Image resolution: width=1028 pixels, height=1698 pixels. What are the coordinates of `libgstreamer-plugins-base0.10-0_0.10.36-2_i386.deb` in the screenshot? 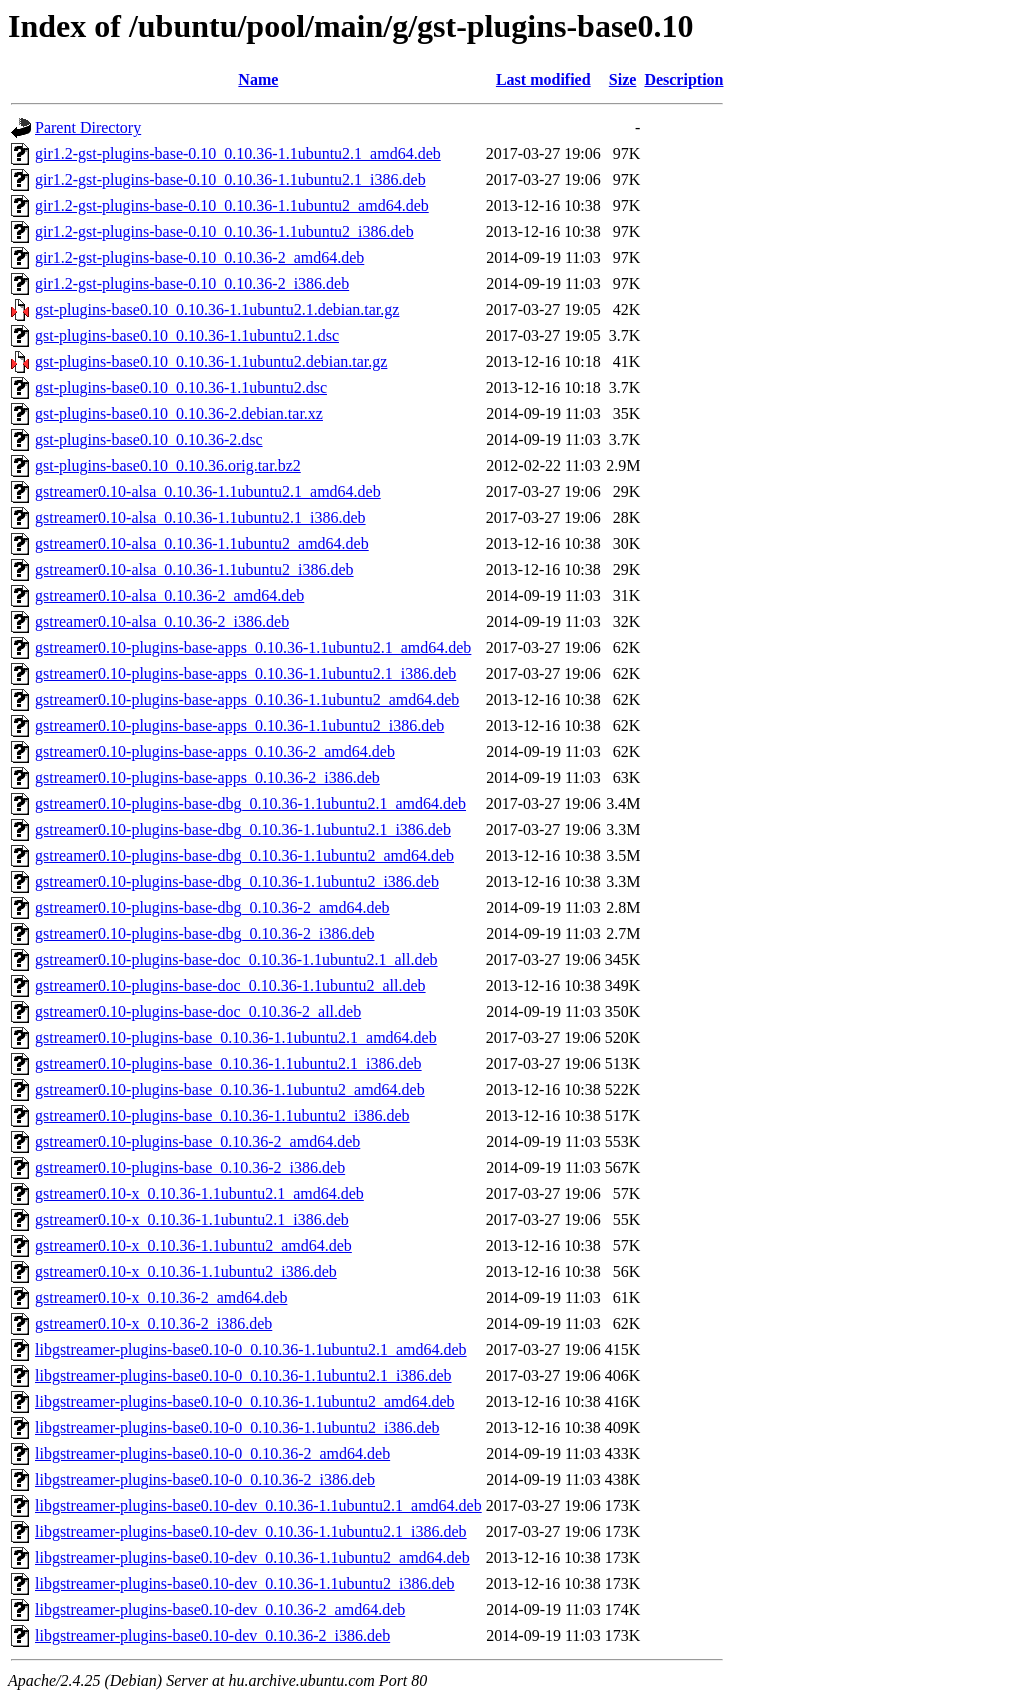 It's located at (205, 1479).